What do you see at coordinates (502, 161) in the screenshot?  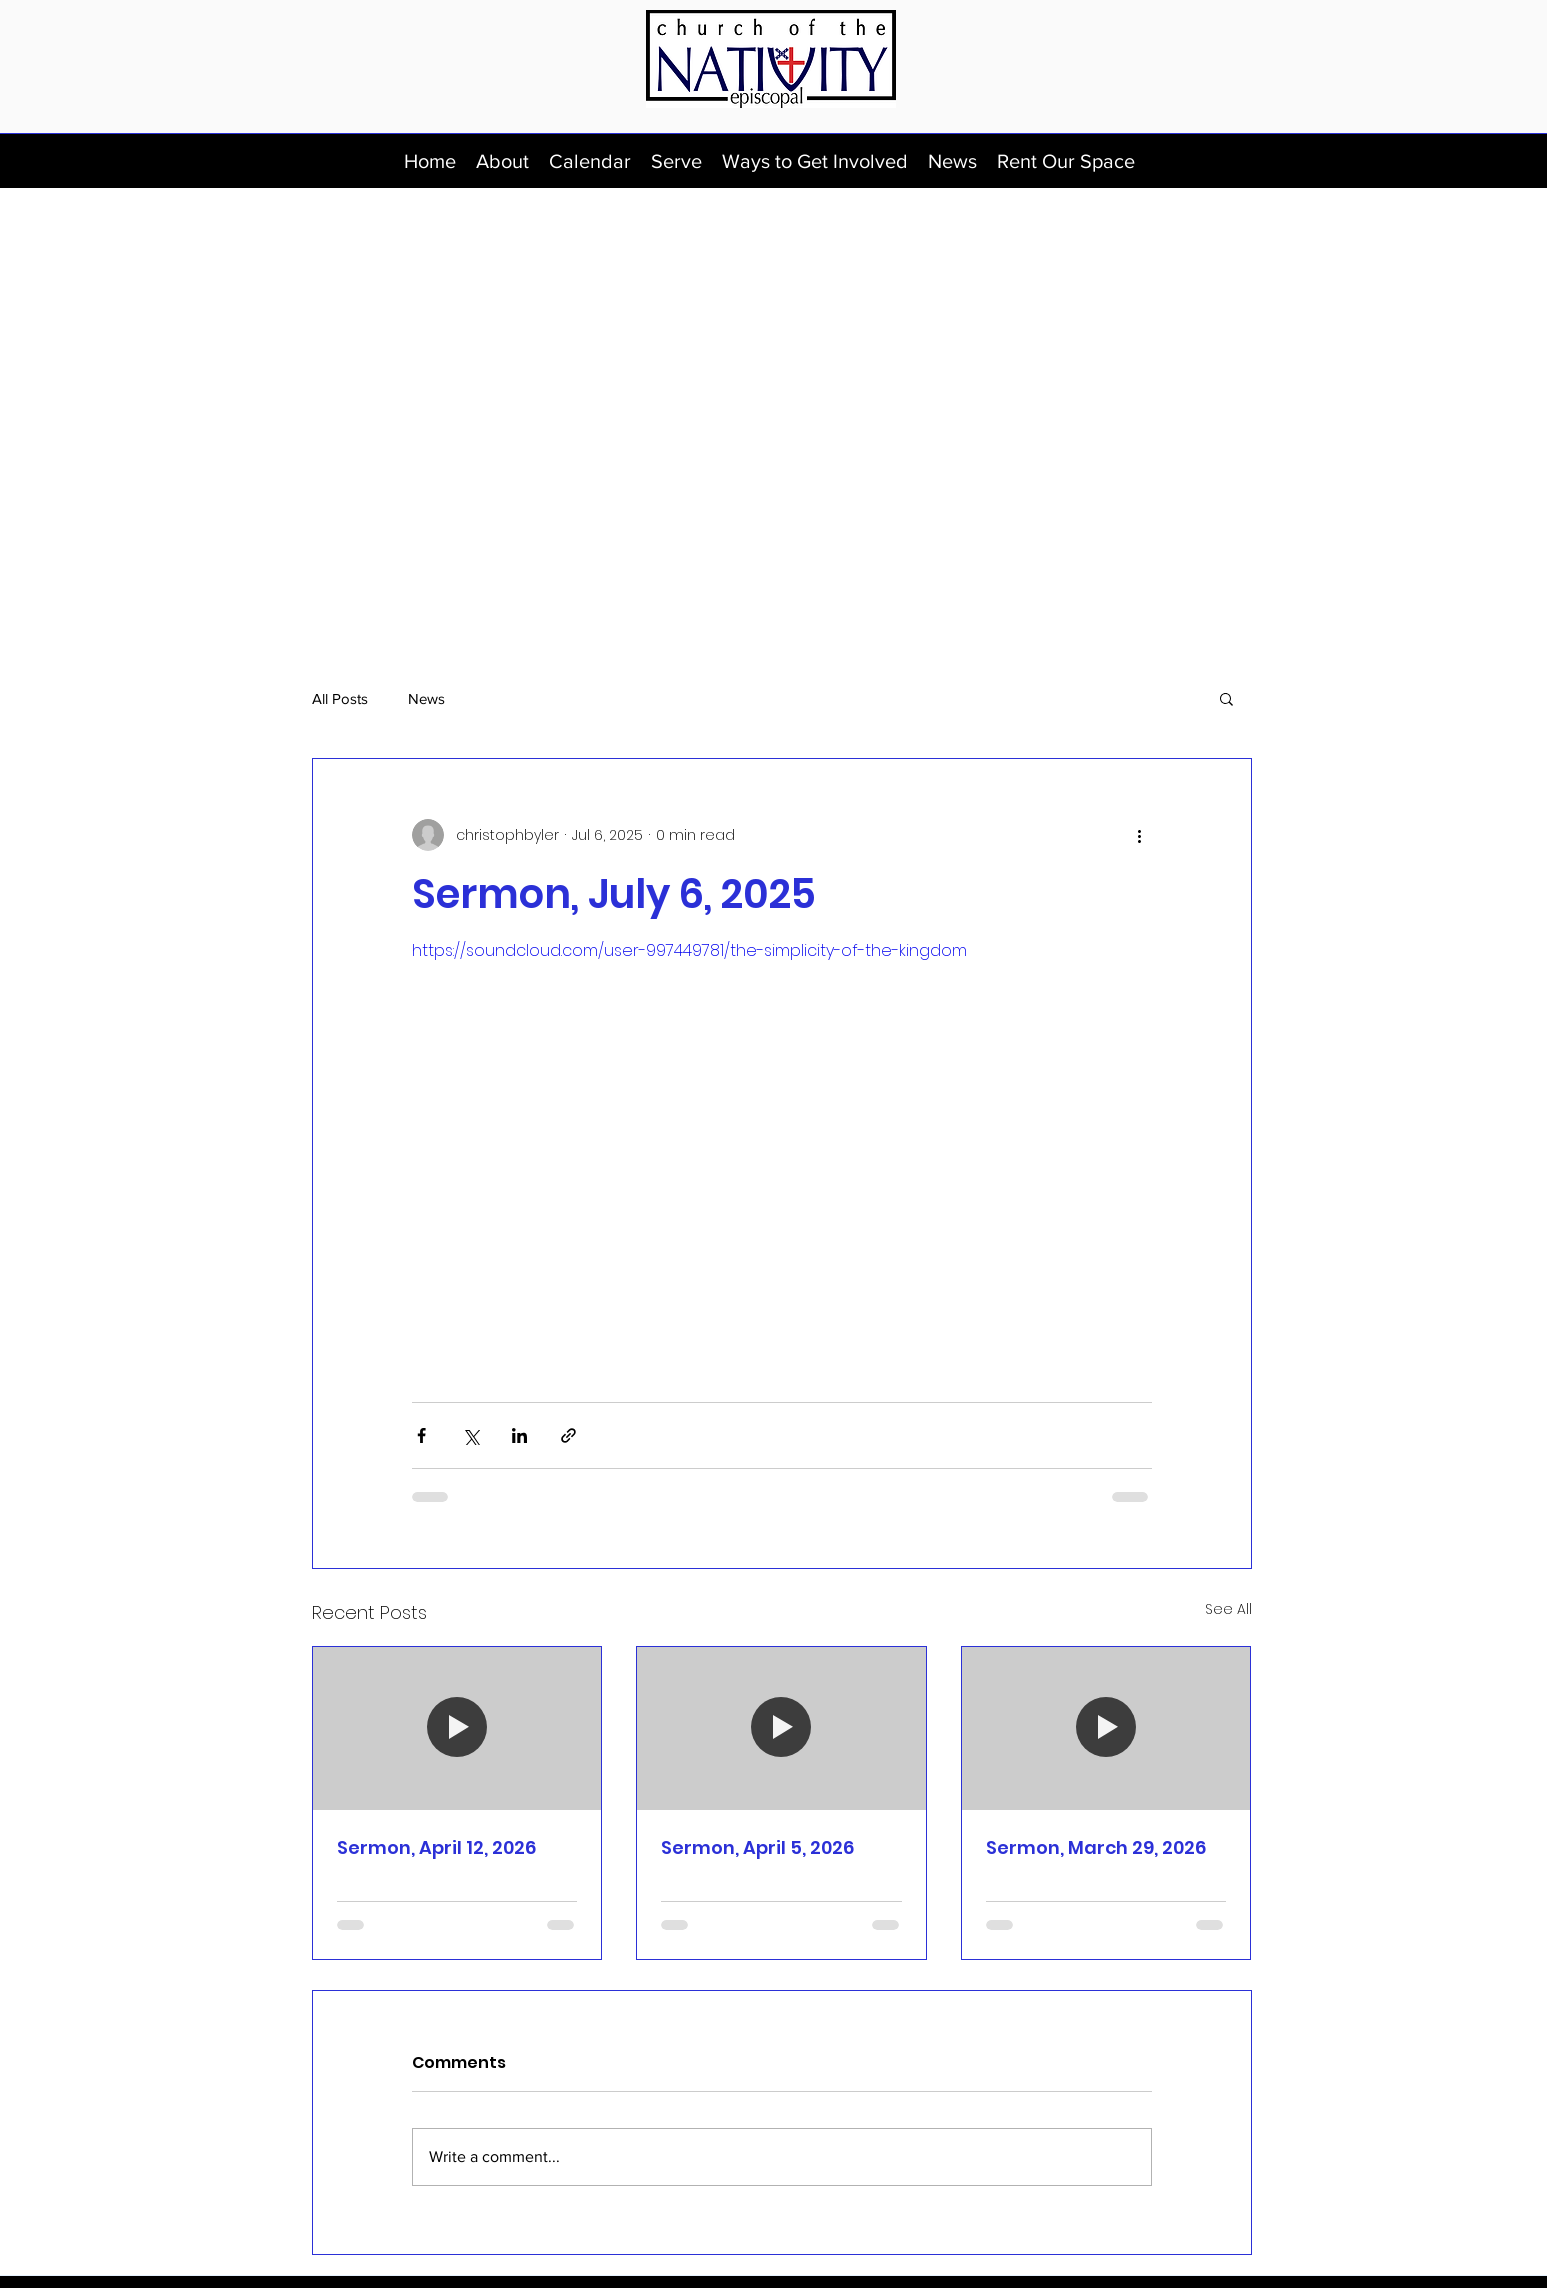 I see `[button]` at bounding box center [502, 161].